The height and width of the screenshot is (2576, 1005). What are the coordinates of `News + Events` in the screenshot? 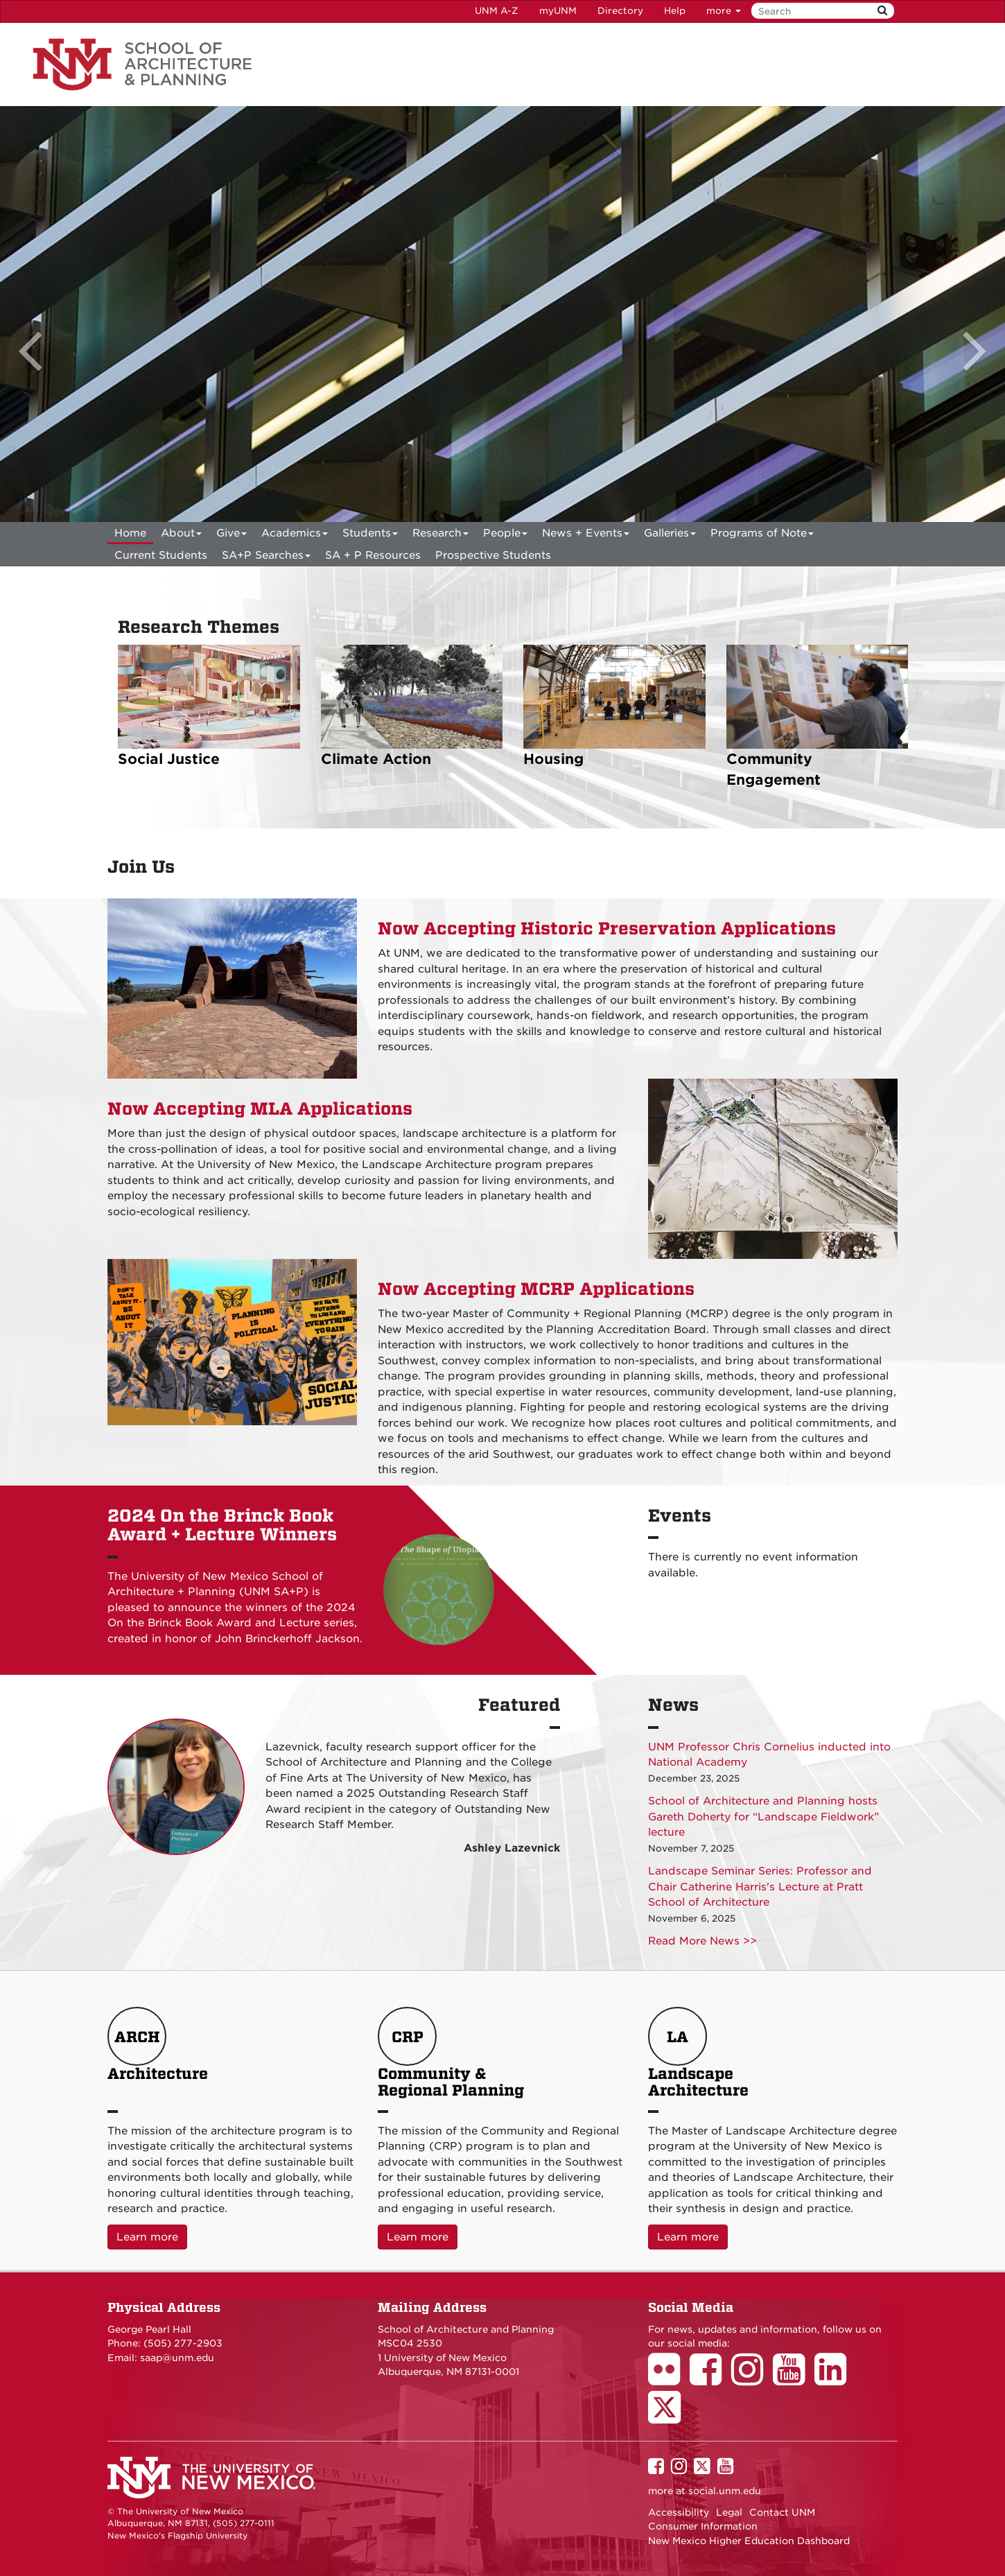 It's located at (585, 535).